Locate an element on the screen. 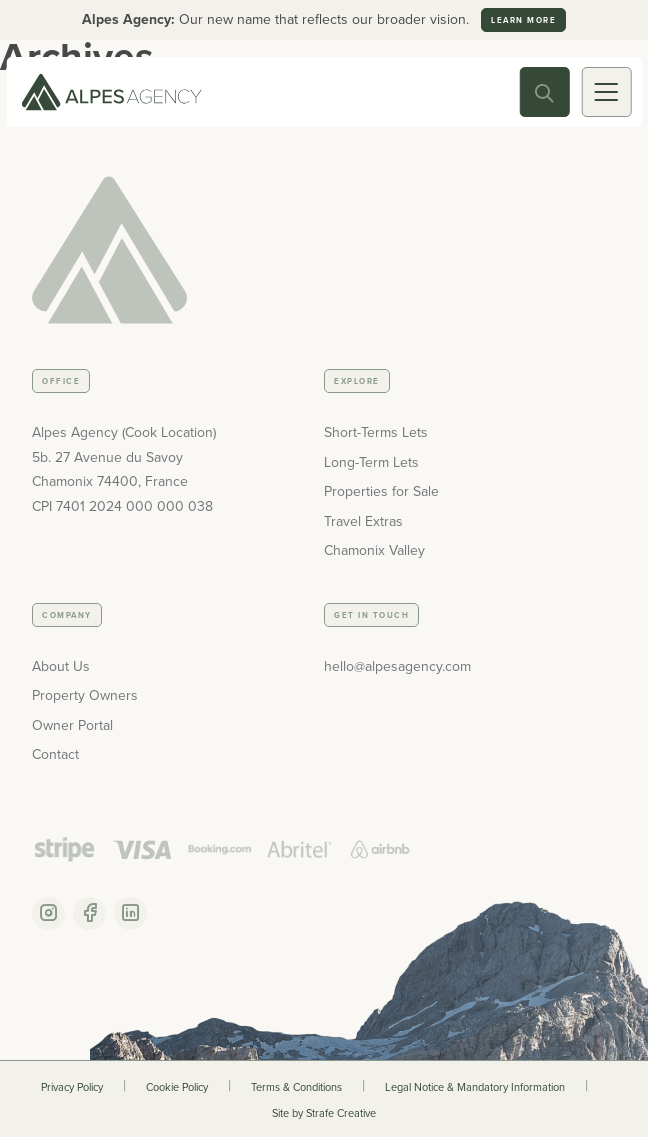 The image size is (648, 1137). Privacy Policy is located at coordinates (72, 1087).